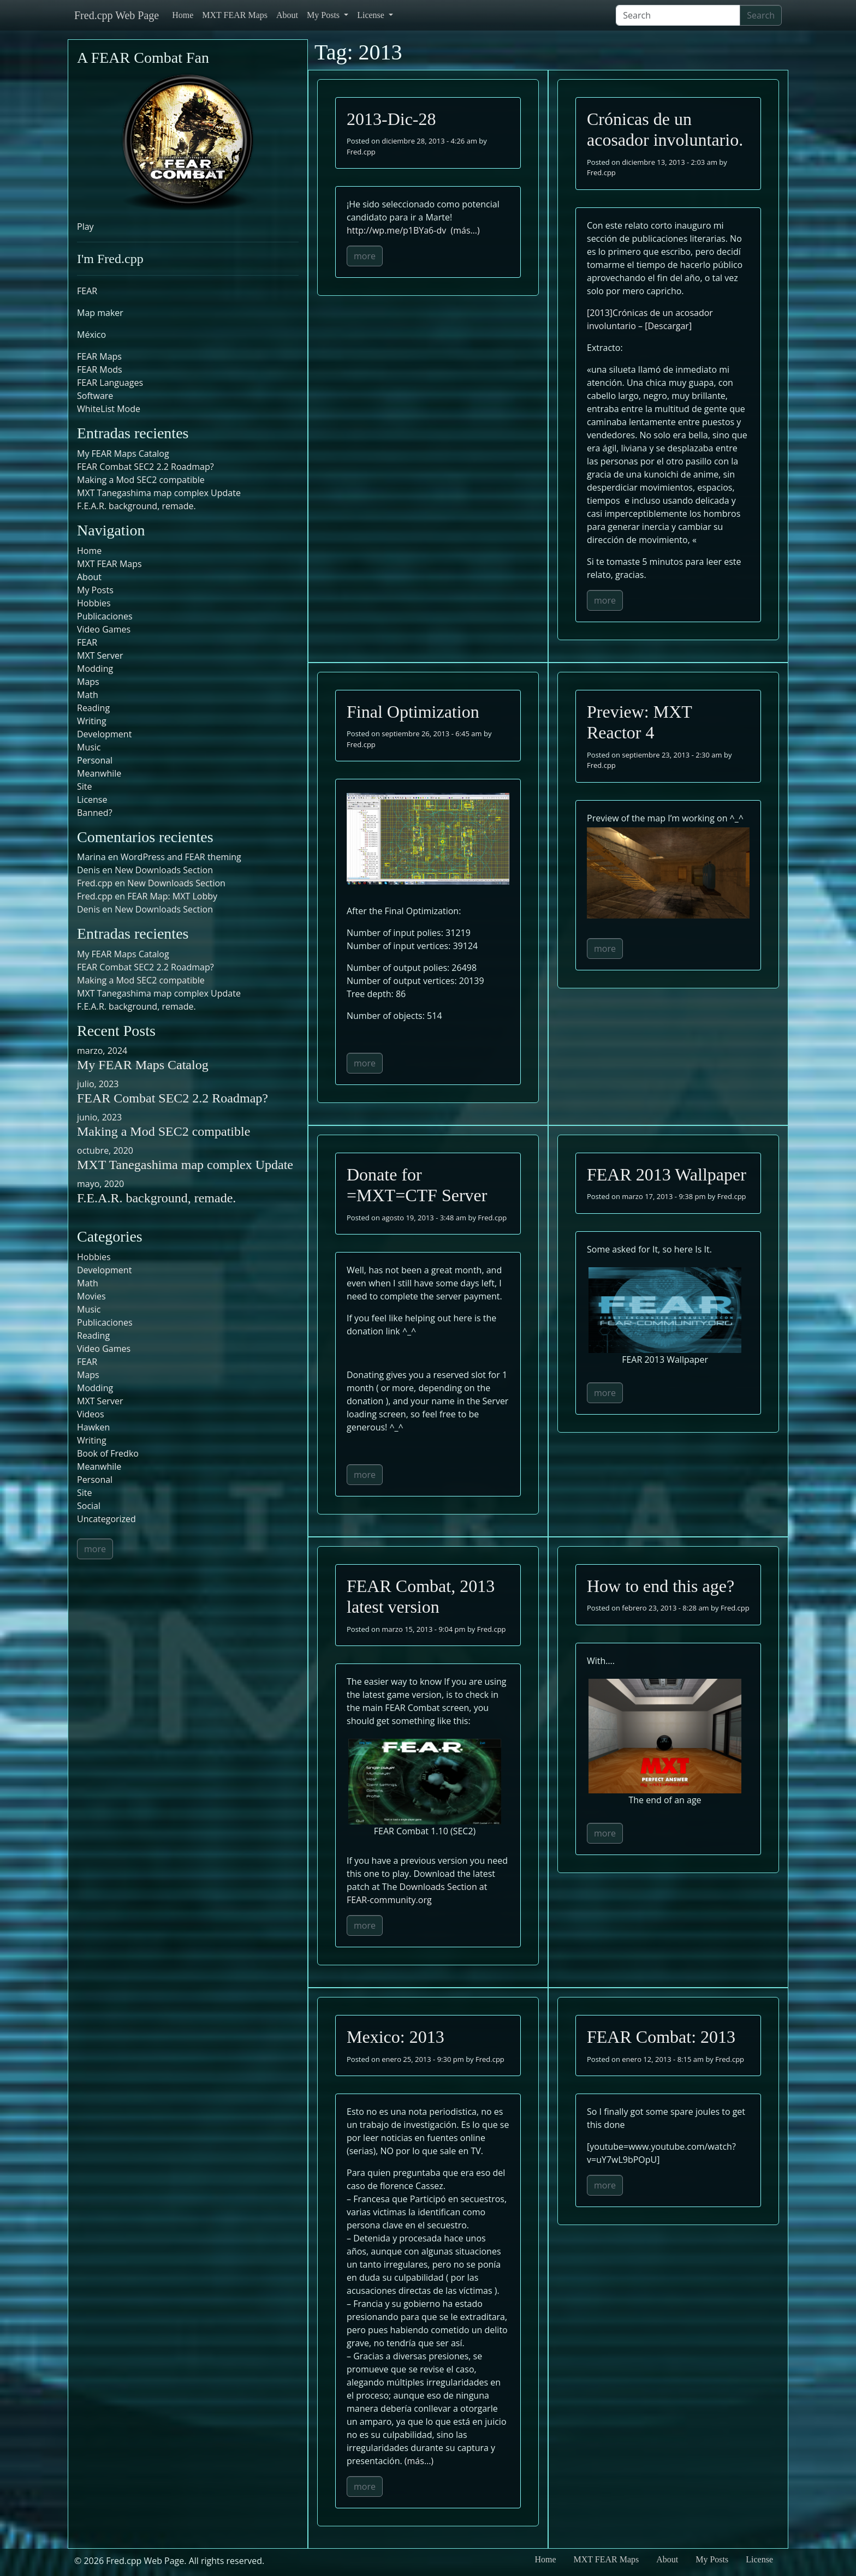  I want to click on Writing, so click(91, 721).